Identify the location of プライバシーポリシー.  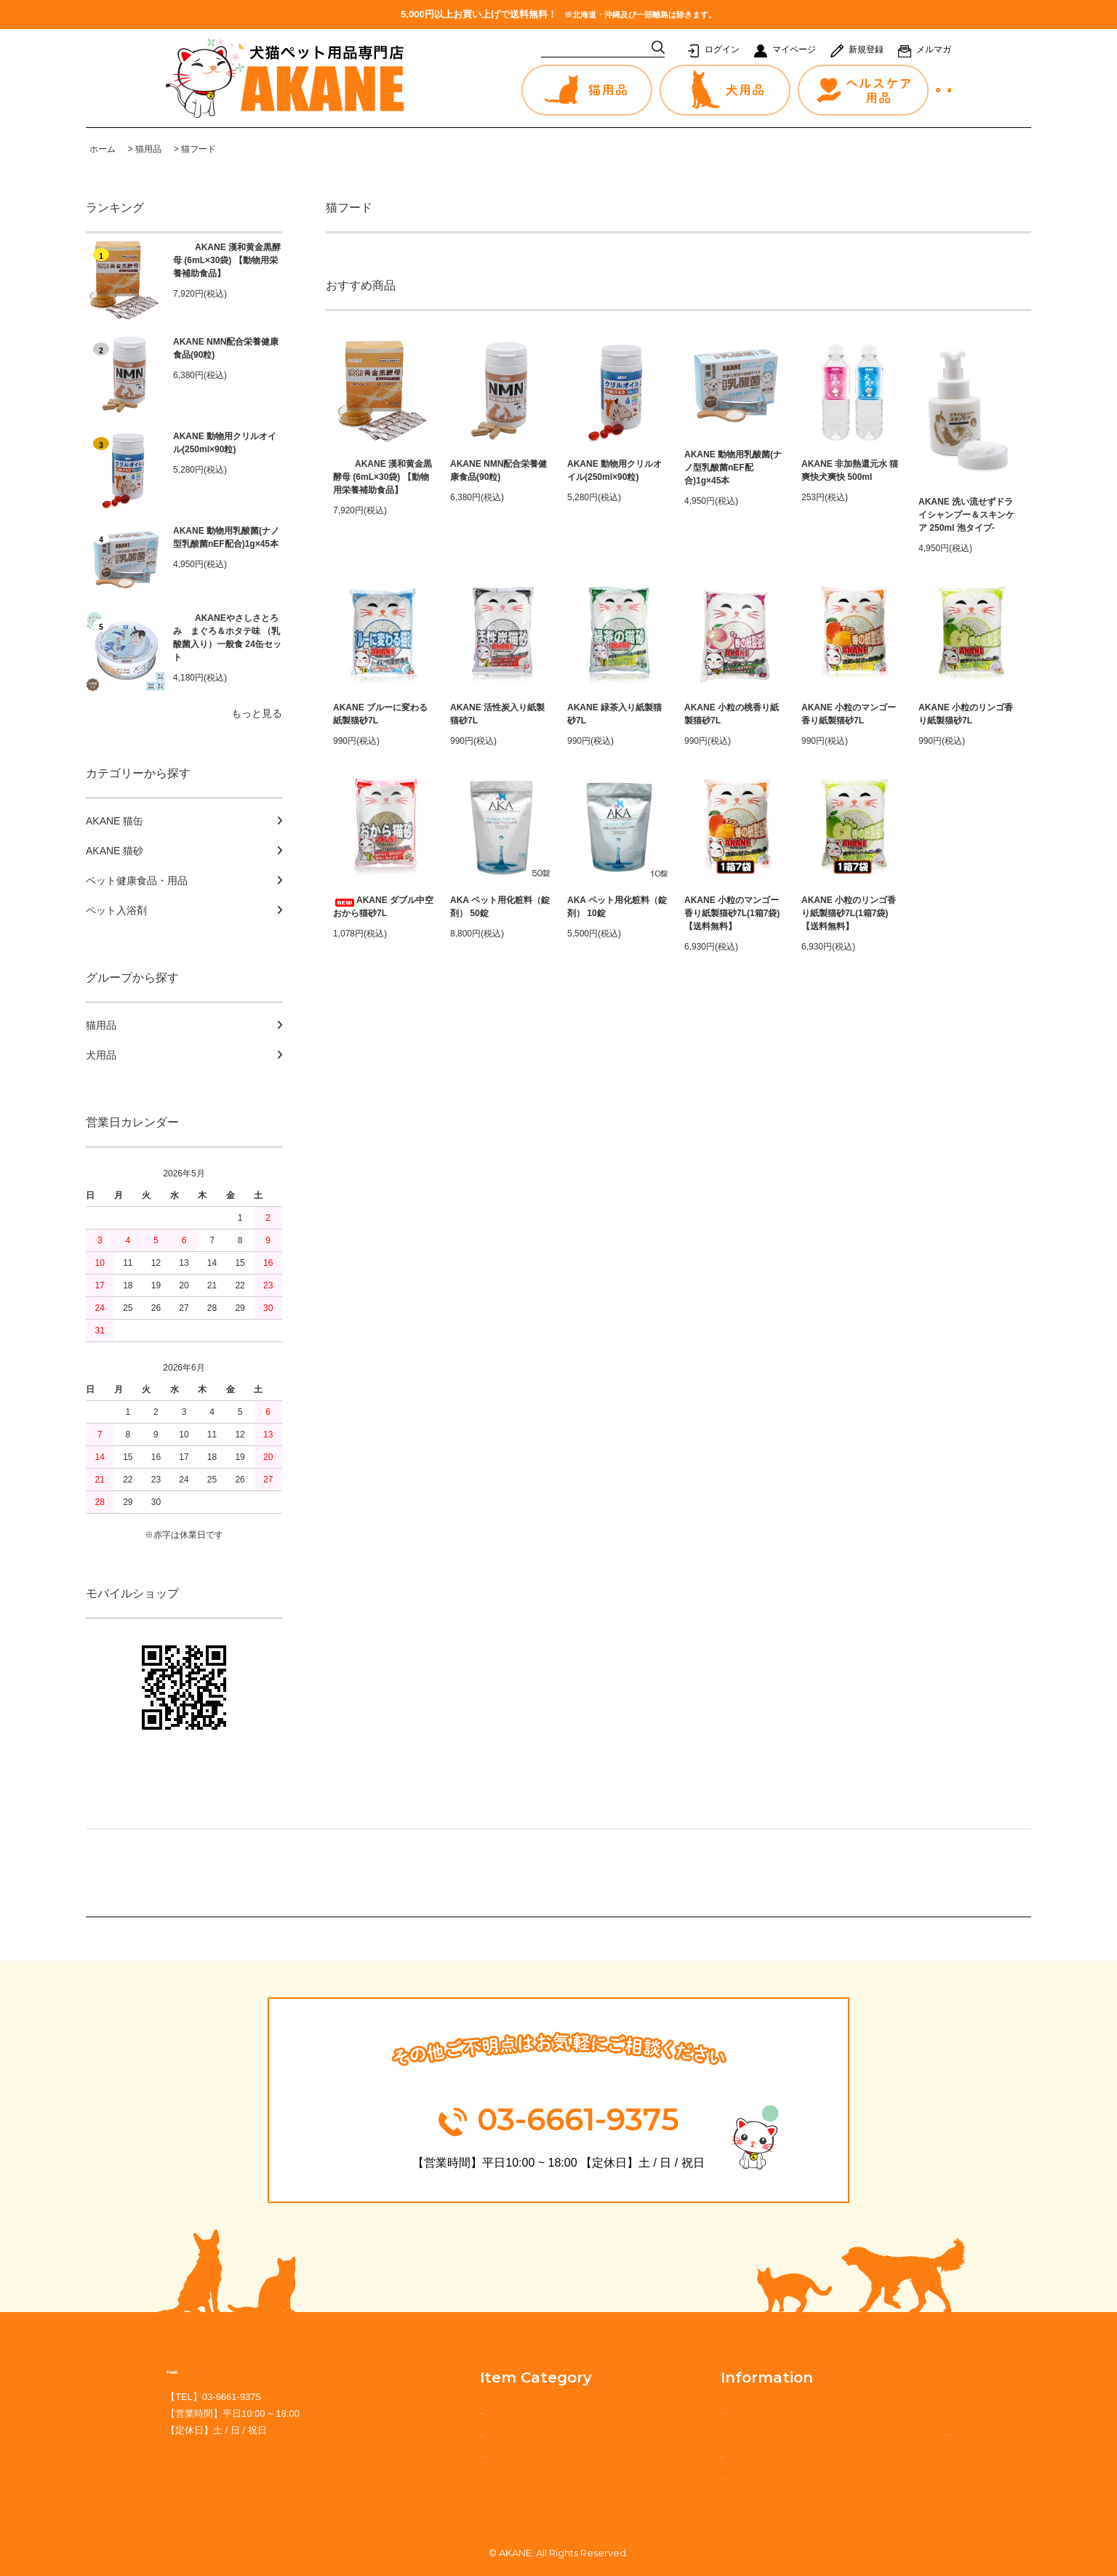
(880, 2410).